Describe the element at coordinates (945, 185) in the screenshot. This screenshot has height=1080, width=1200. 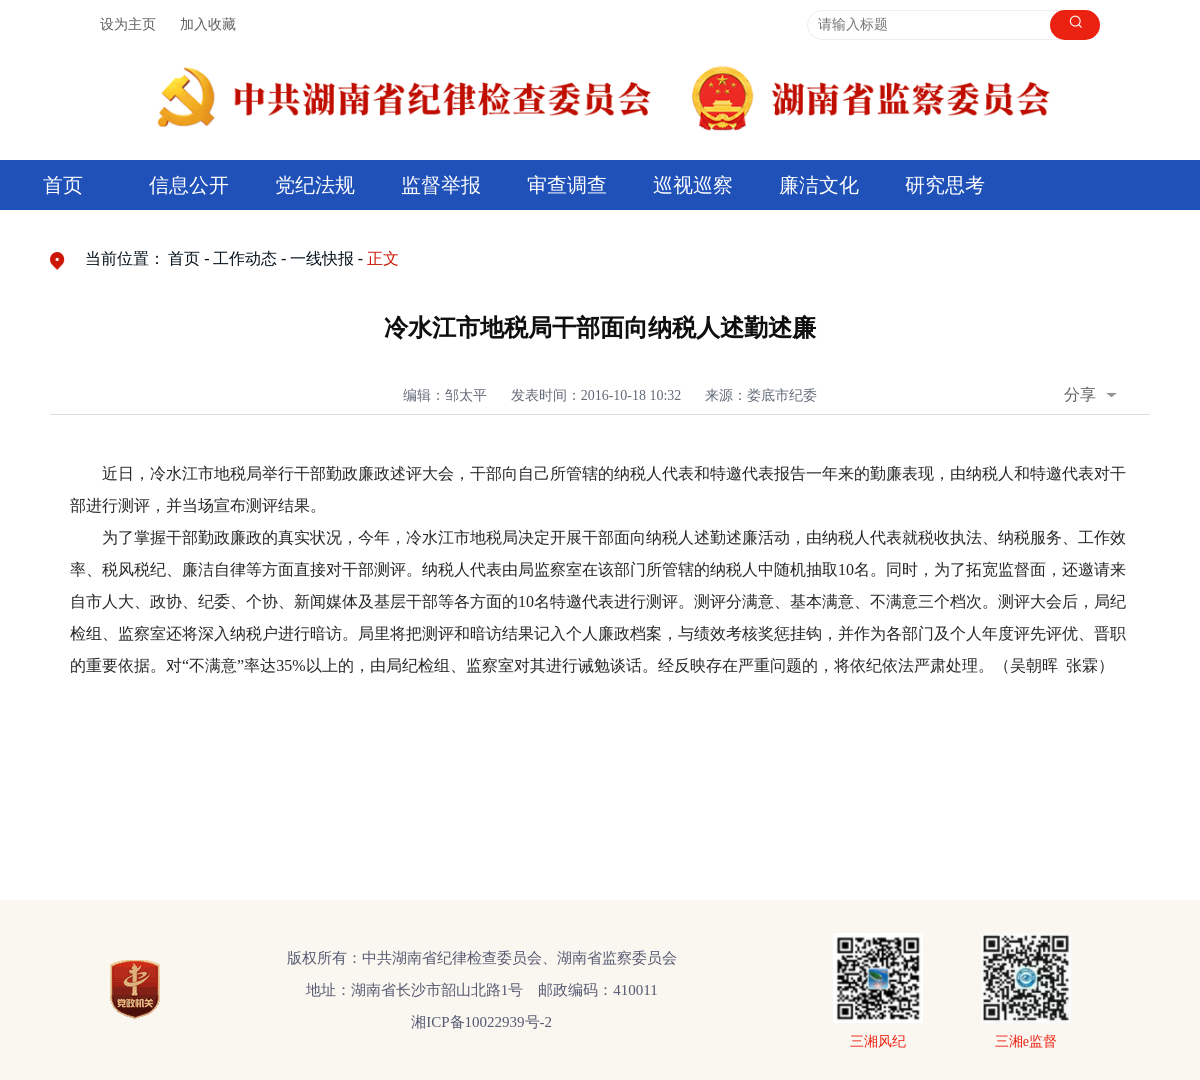
I see `研究思考` at that location.